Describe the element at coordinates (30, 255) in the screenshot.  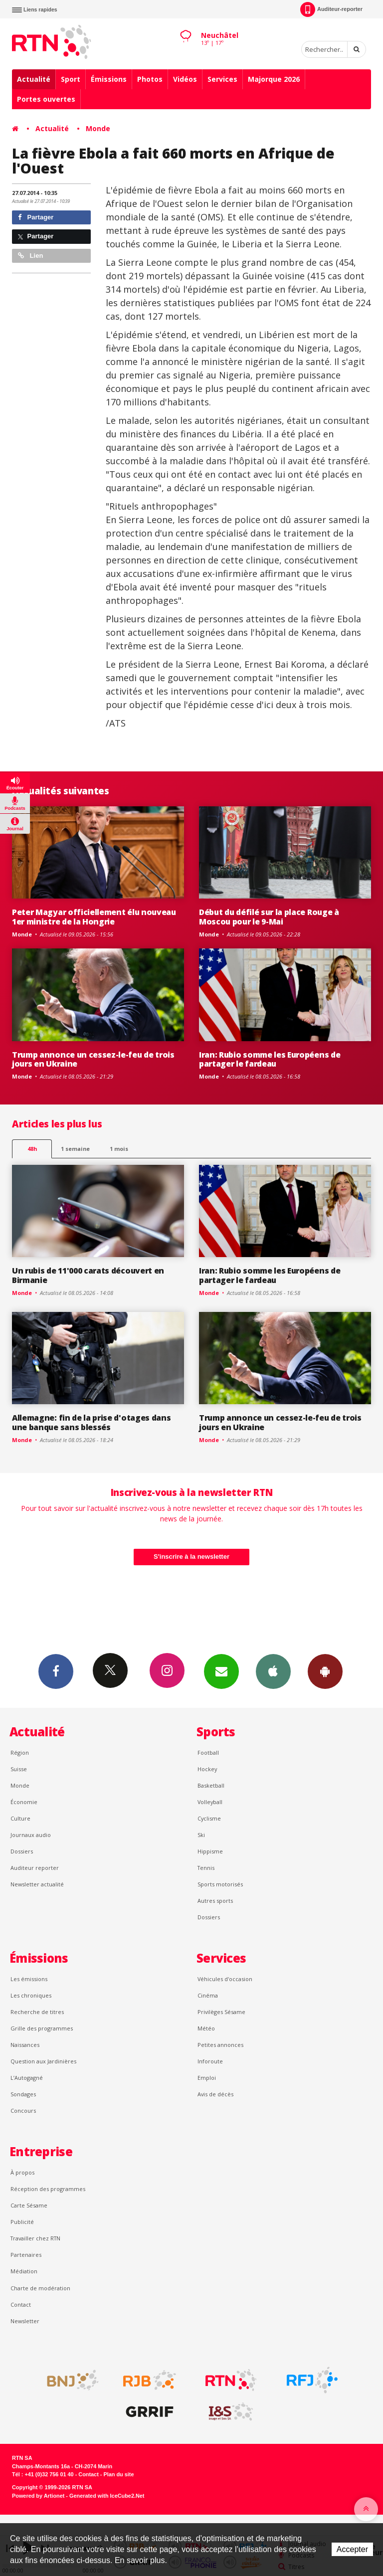
I see `Lien` at that location.